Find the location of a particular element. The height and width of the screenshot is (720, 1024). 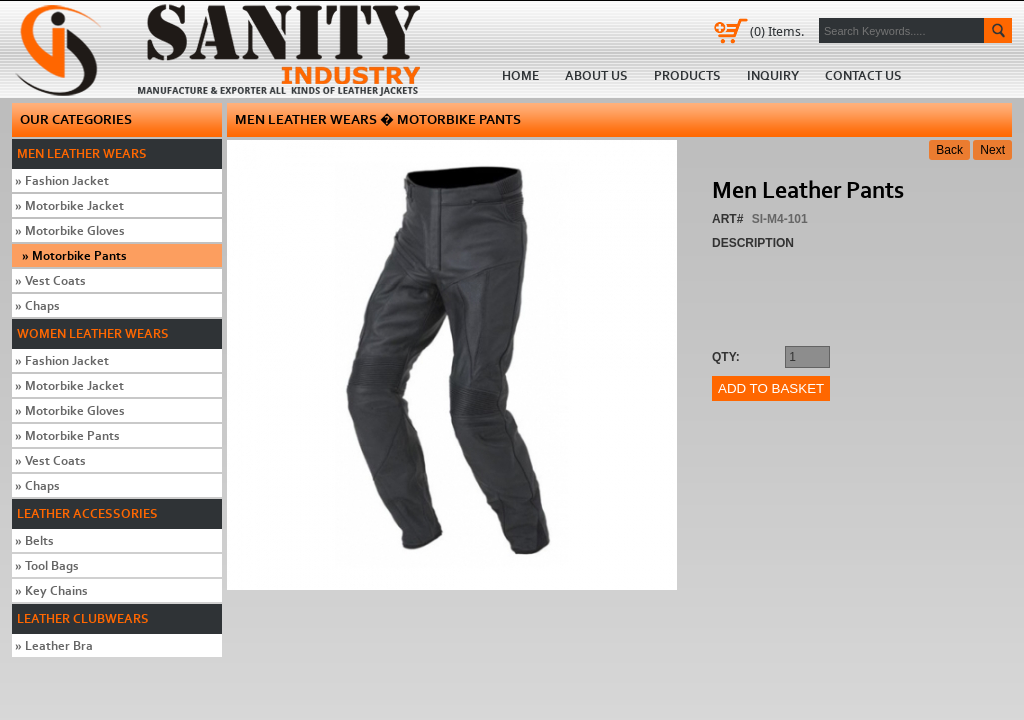

Leather Bra is located at coordinates (54, 645).